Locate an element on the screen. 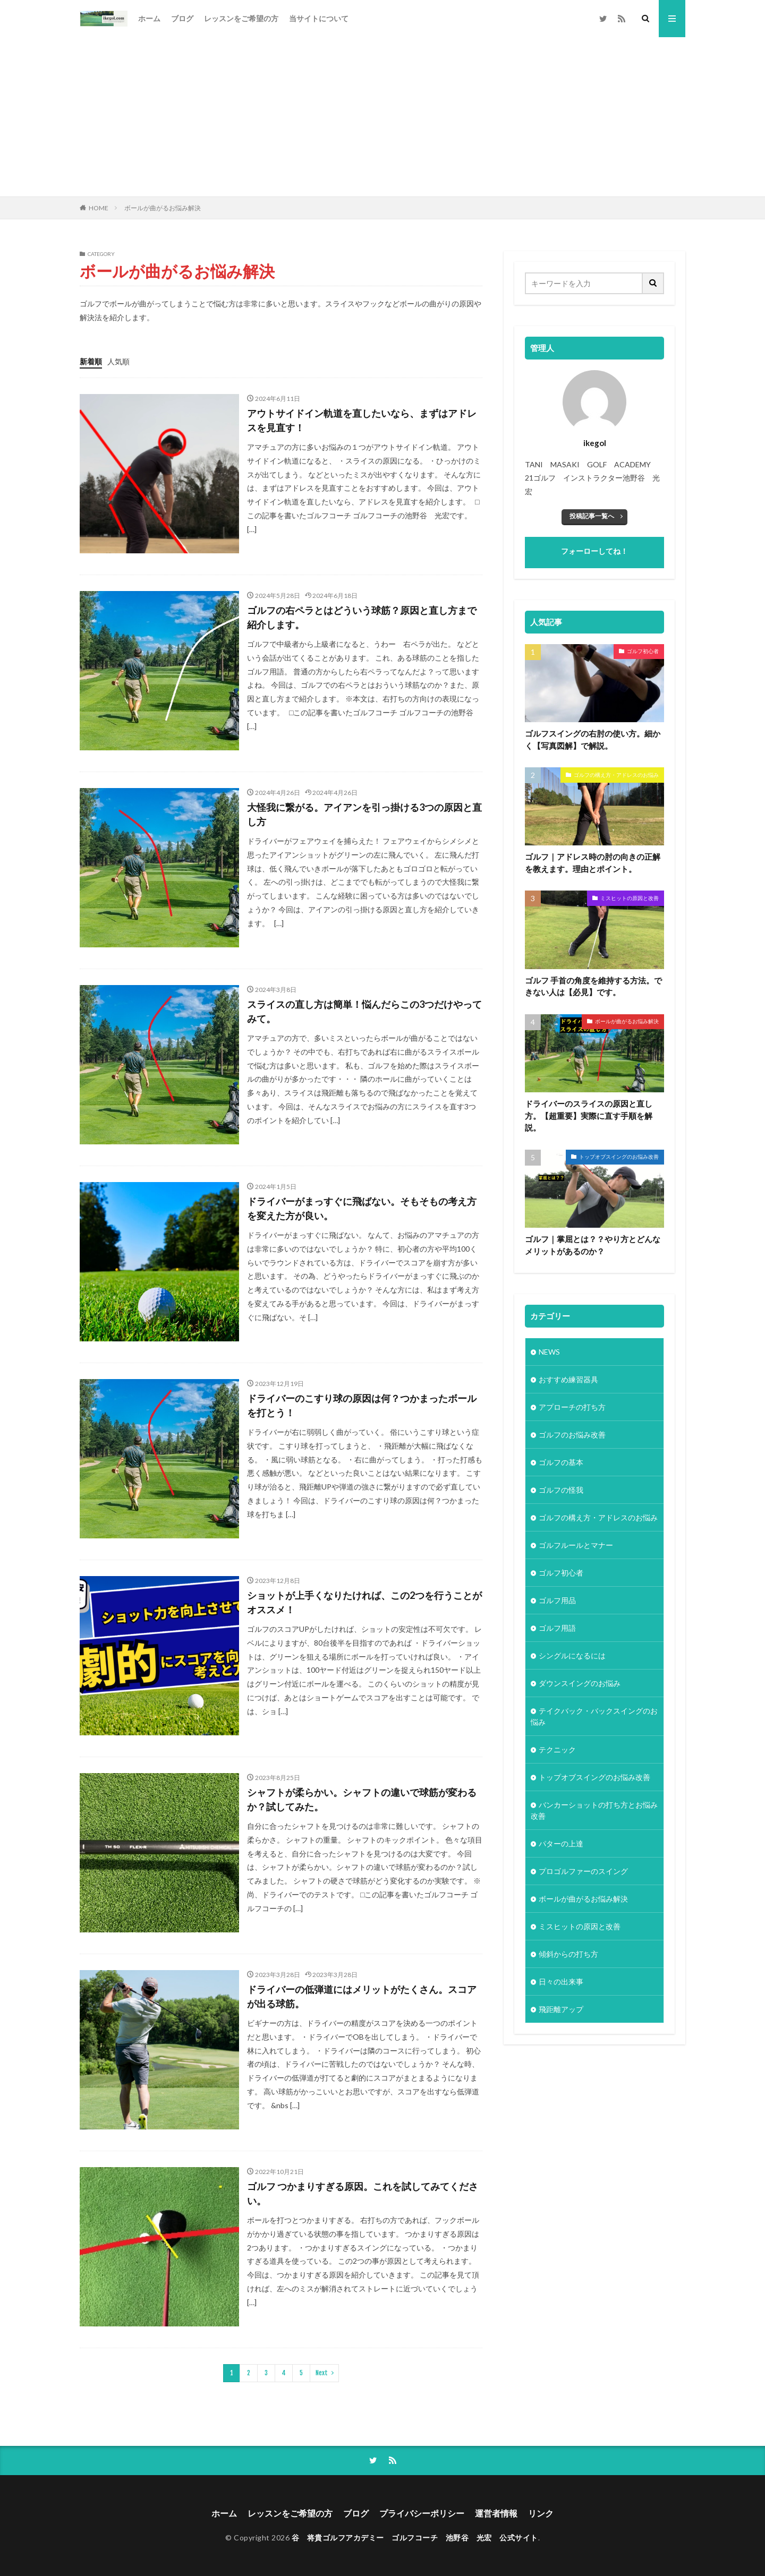 This screenshot has height=2576, width=765. アプローチの打ち方 is located at coordinates (572, 1406).